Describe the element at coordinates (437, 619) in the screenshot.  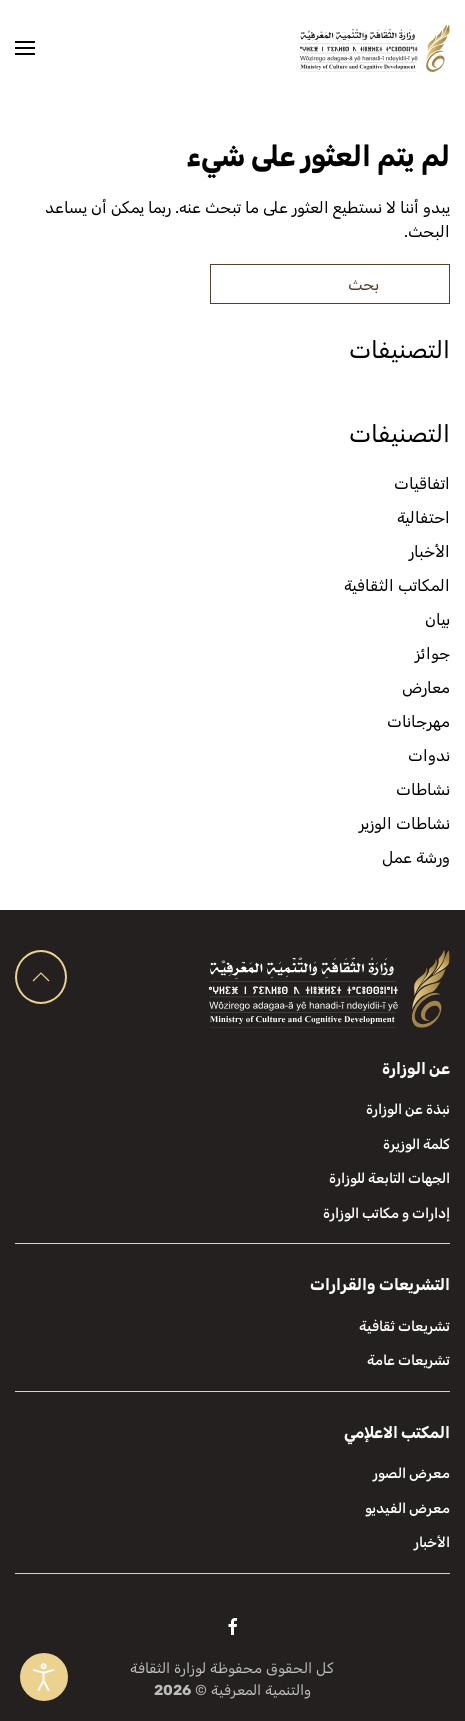
I see `بيان` at that location.